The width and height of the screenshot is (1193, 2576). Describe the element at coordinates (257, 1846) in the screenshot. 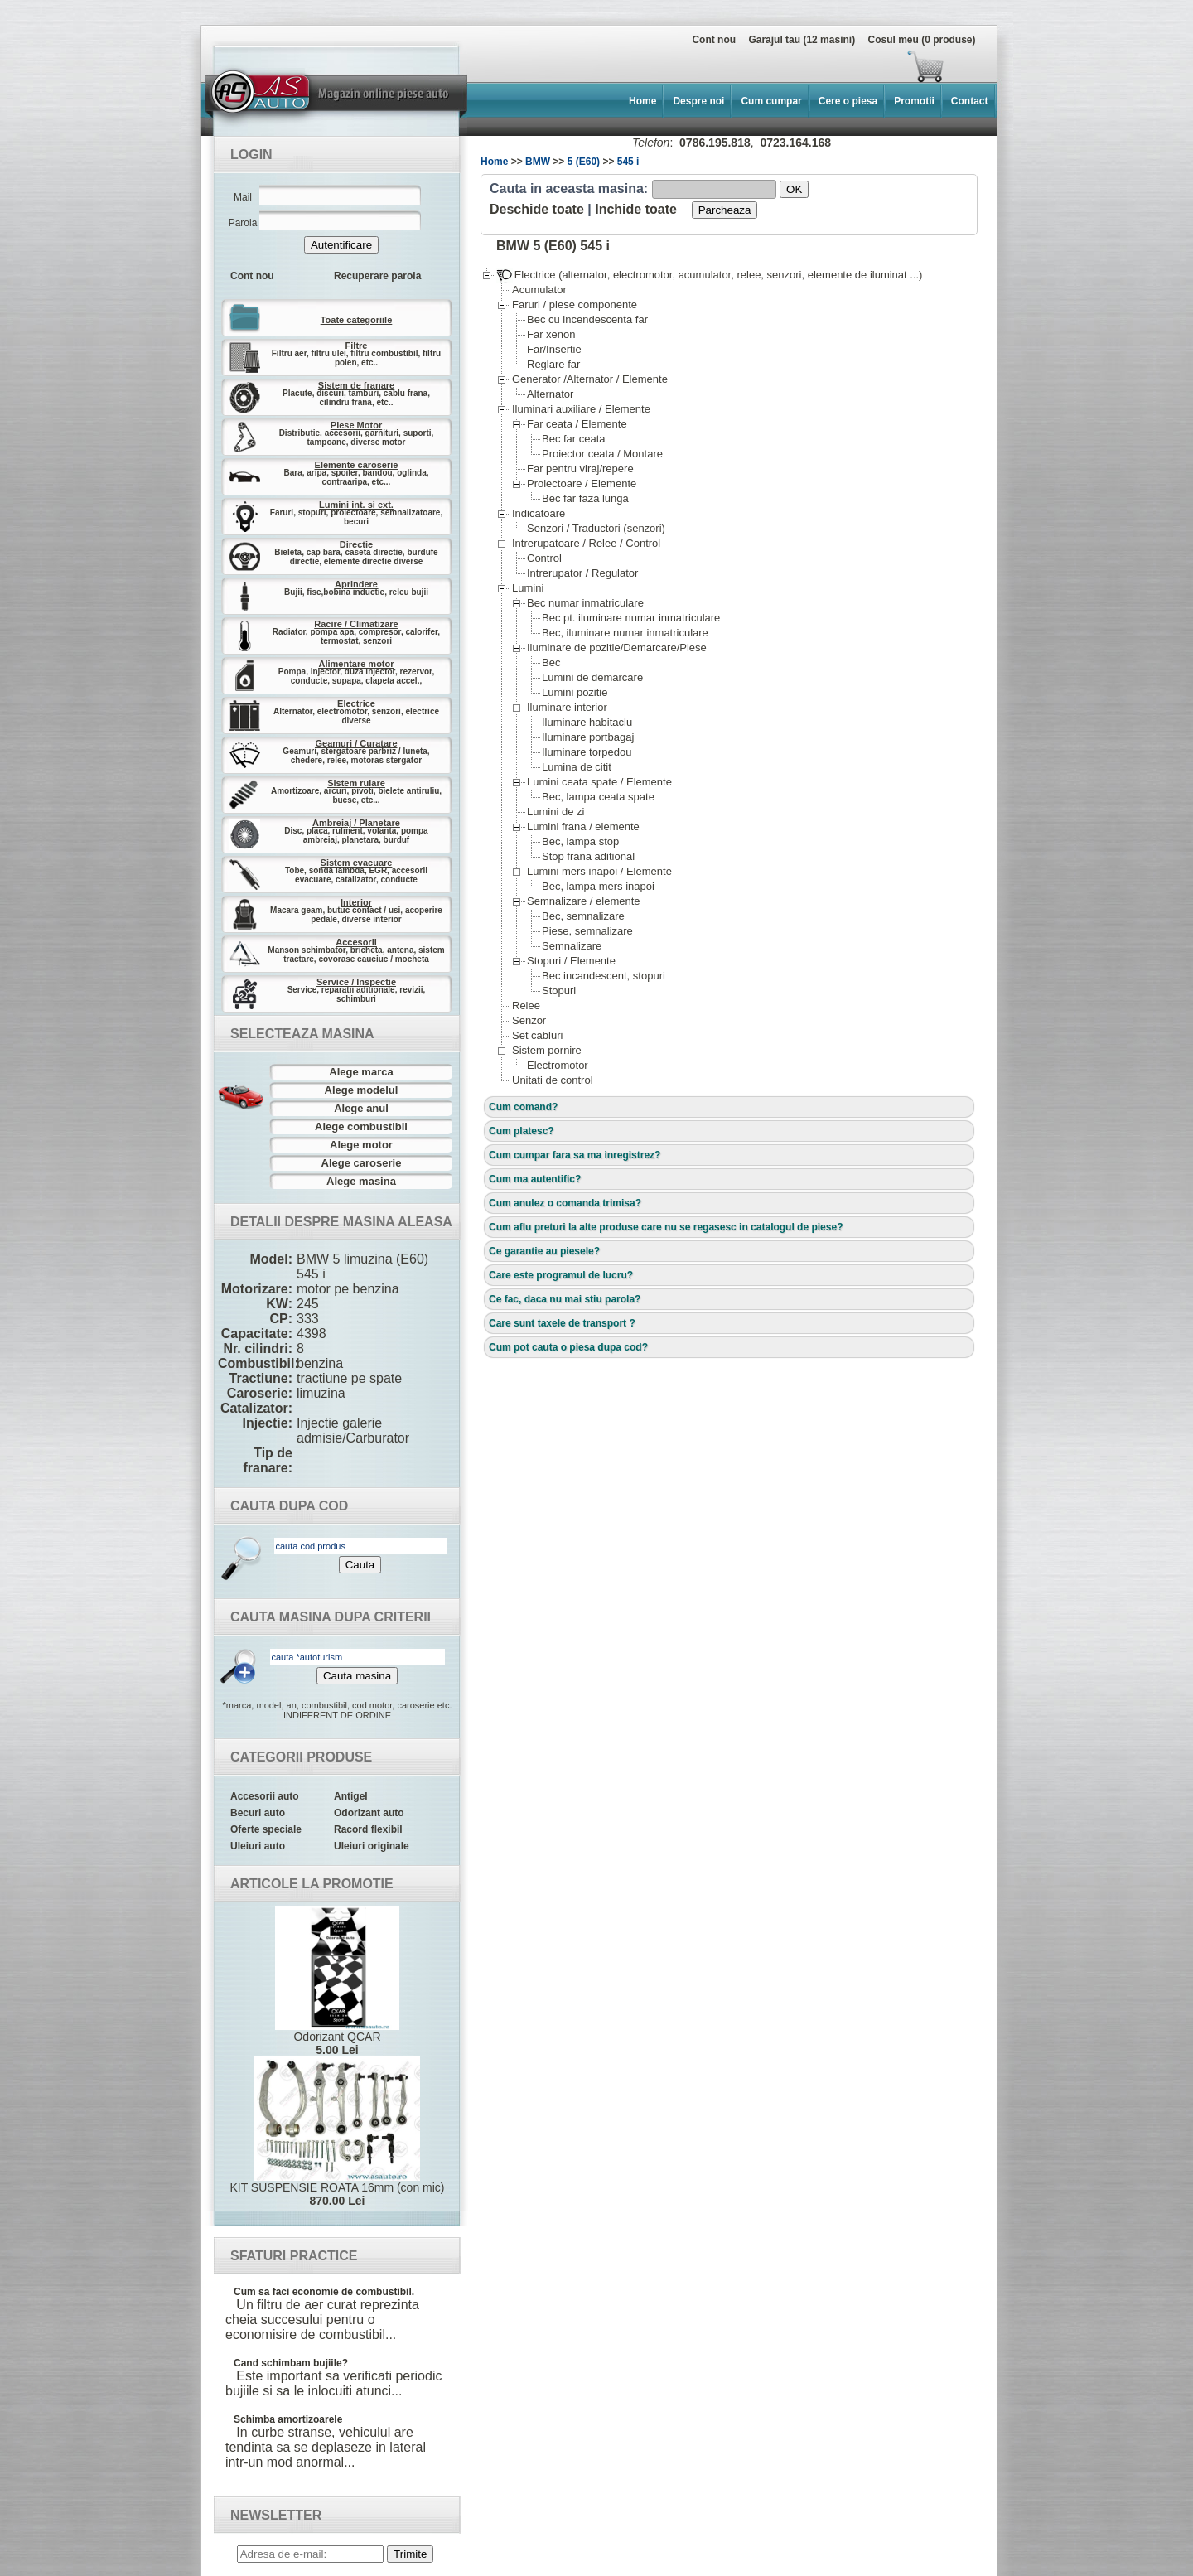

I see `Uleiuri auto` at that location.